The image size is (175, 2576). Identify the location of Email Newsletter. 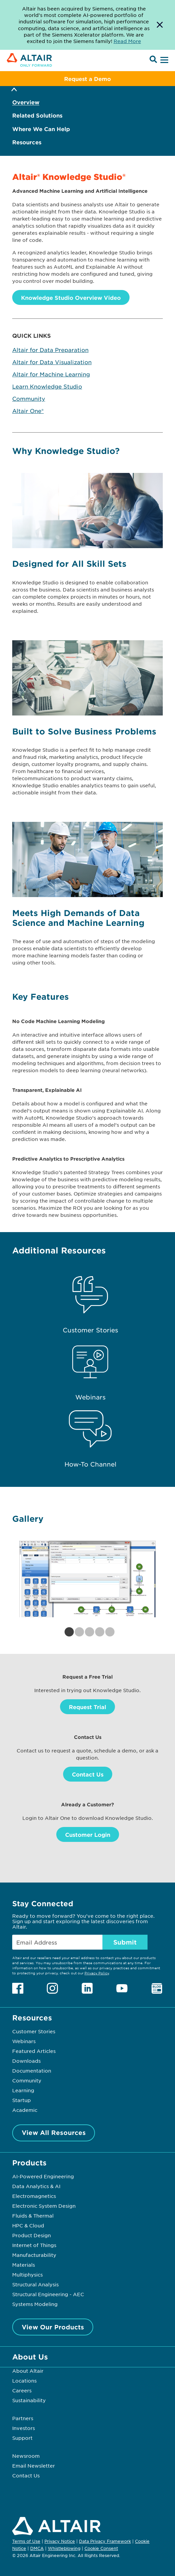
(33, 2466).